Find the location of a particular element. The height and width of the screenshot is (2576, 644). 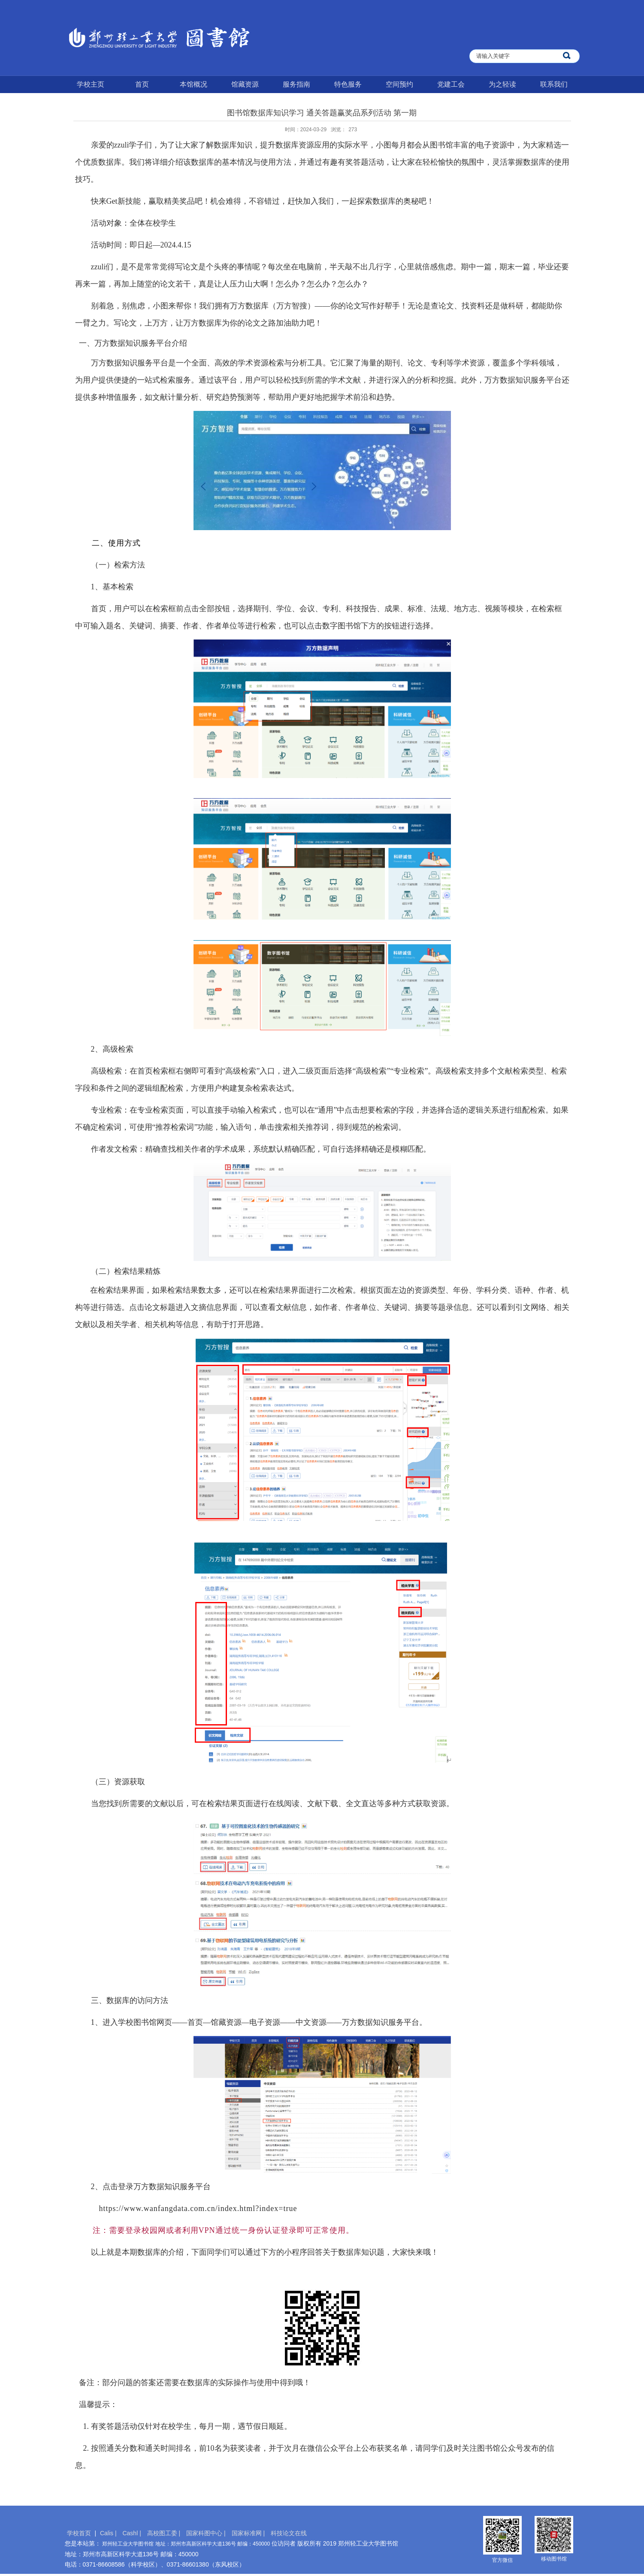

Calis | is located at coordinates (109, 2533).